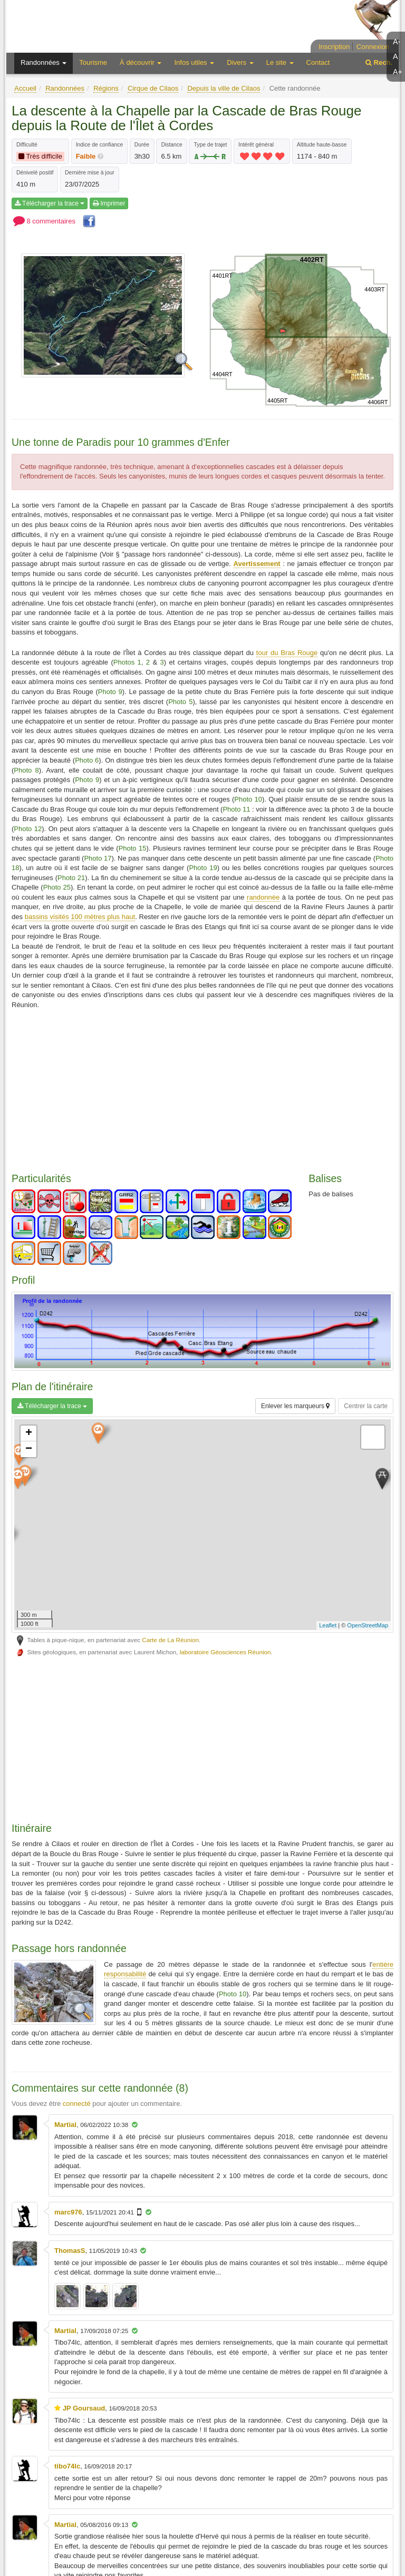 This screenshot has width=405, height=2576. What do you see at coordinates (68, 2212) in the screenshot?
I see `marc976` at bounding box center [68, 2212].